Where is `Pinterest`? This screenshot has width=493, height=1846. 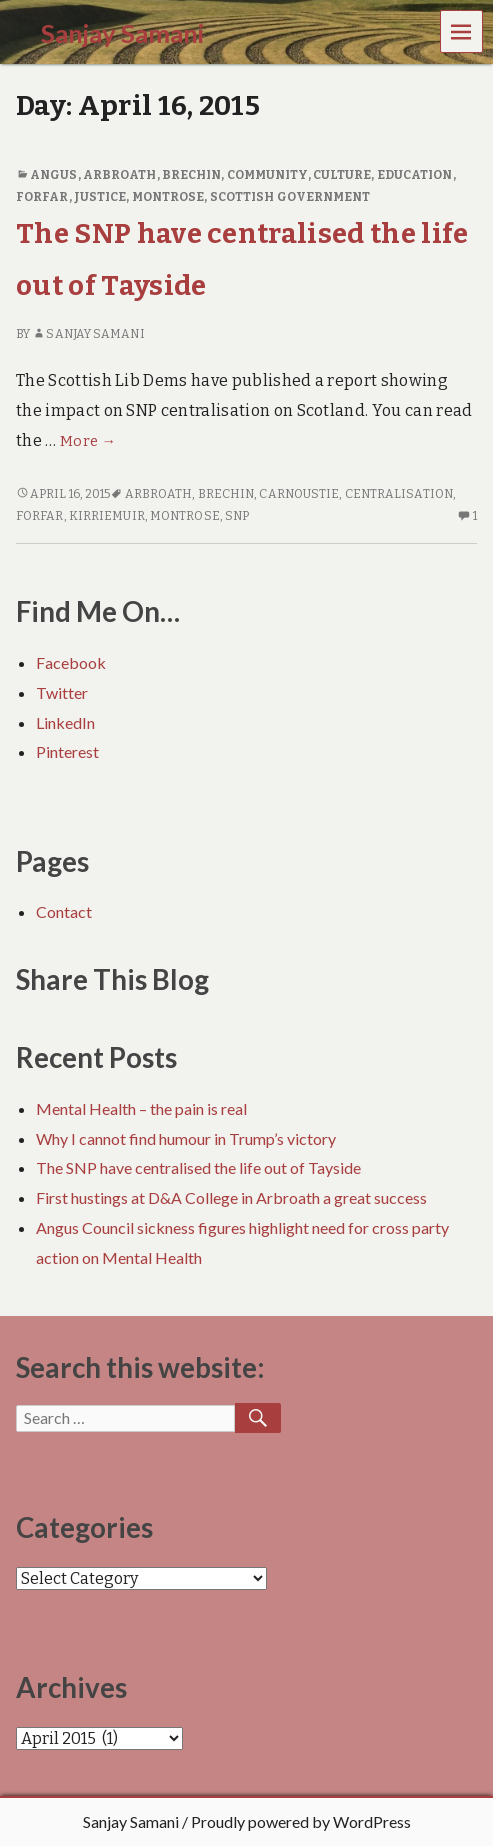 Pinterest is located at coordinates (67, 751).